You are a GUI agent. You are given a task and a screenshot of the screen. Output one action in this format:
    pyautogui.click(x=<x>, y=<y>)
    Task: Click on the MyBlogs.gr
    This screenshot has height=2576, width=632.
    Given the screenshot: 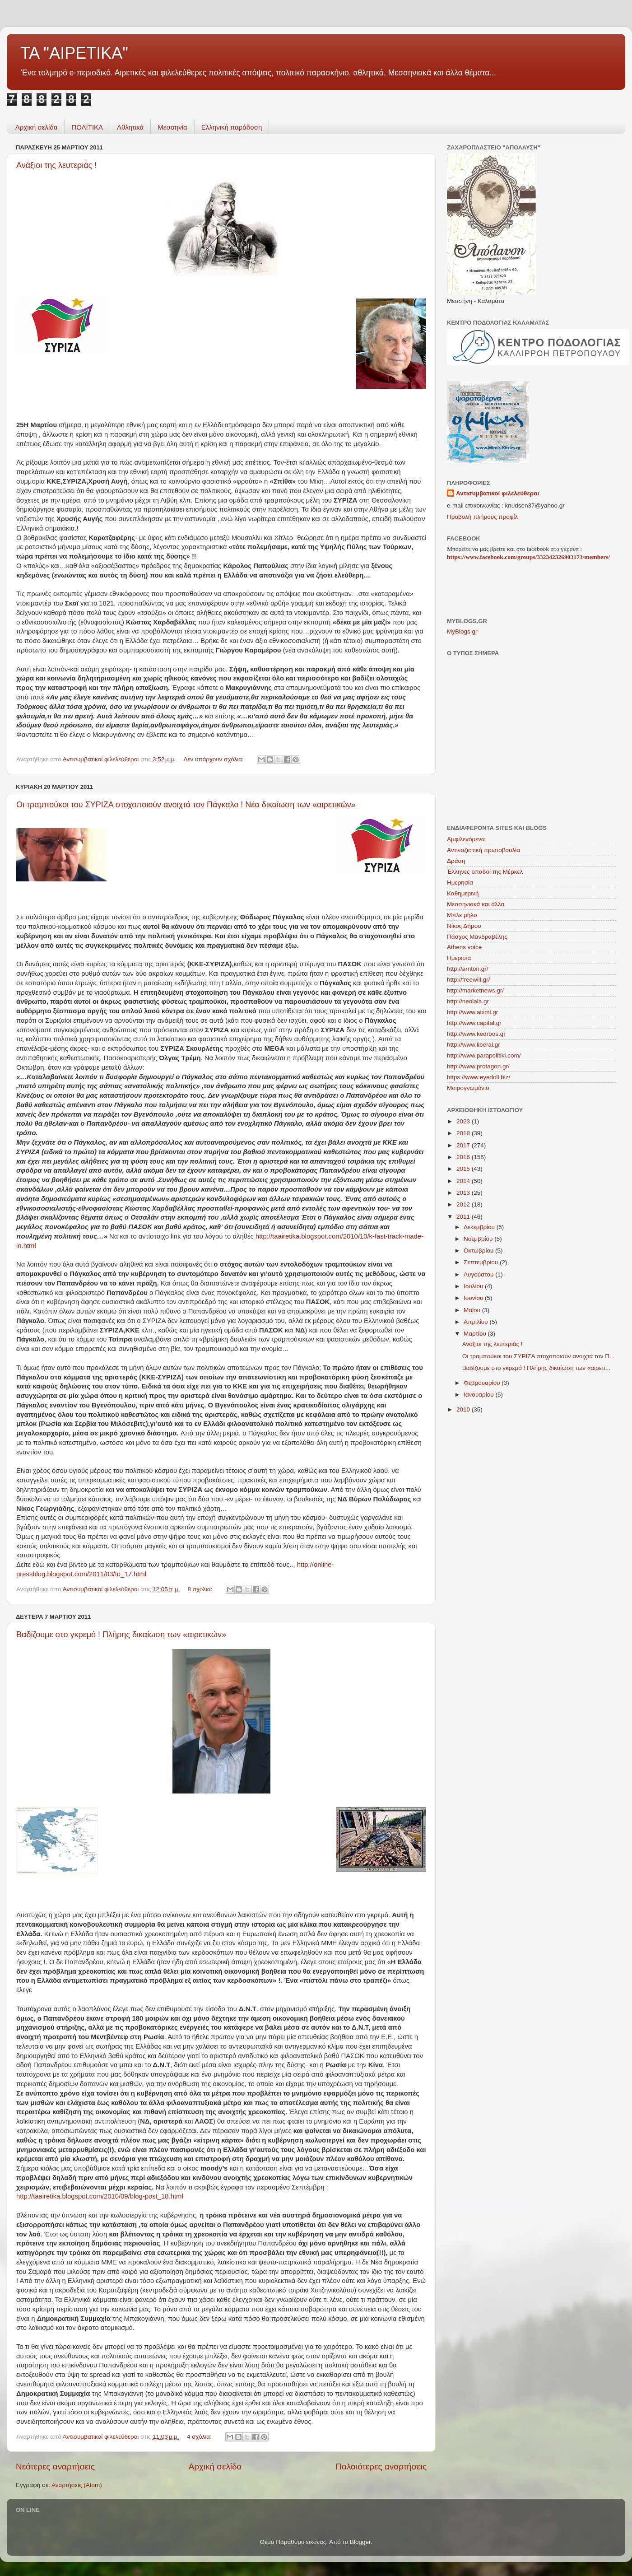 What is the action you would take?
    pyautogui.click(x=462, y=631)
    